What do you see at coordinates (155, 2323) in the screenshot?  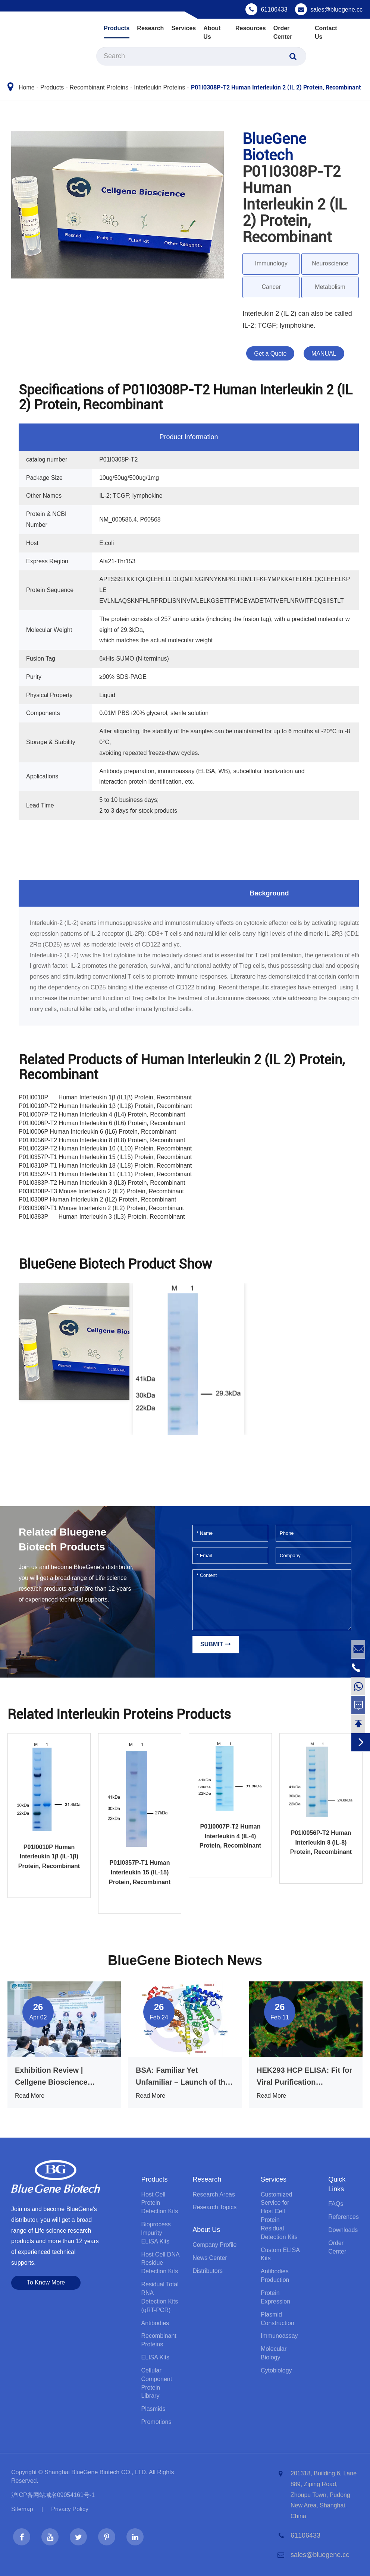 I see `Antibodies` at bounding box center [155, 2323].